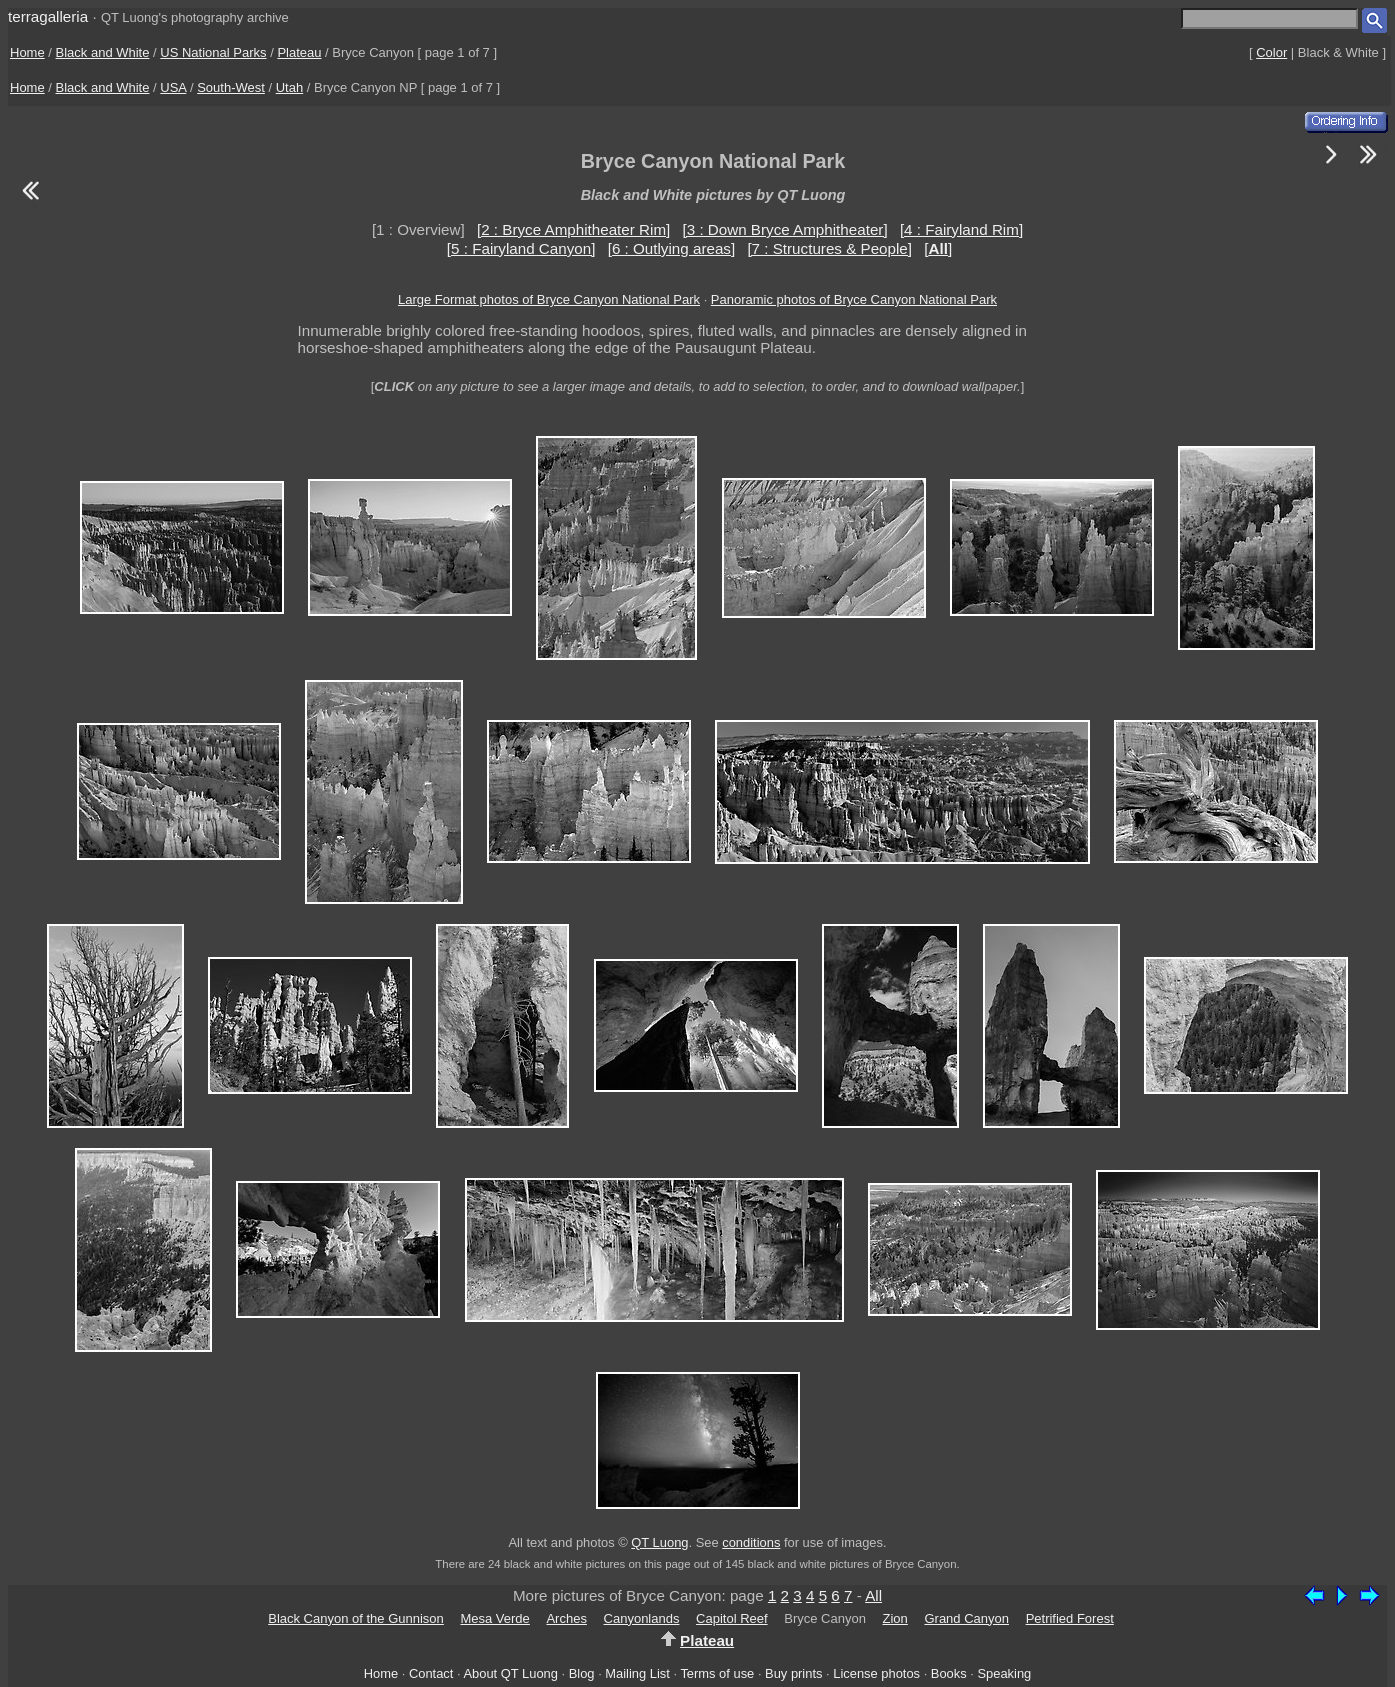  I want to click on Petrified Forest, so click(1070, 1618).